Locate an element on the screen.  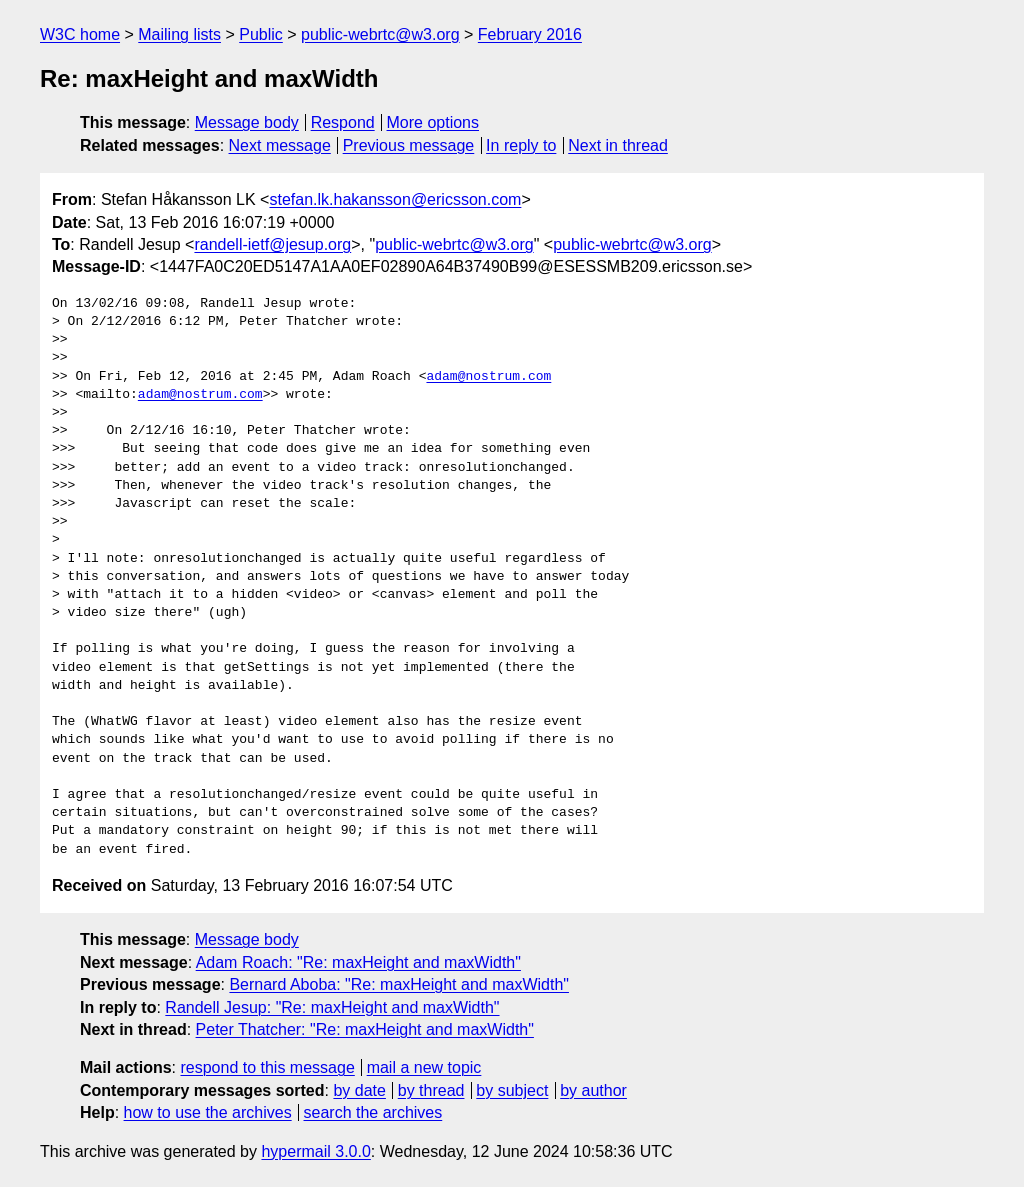
how to use the archives is located at coordinates (208, 1112).